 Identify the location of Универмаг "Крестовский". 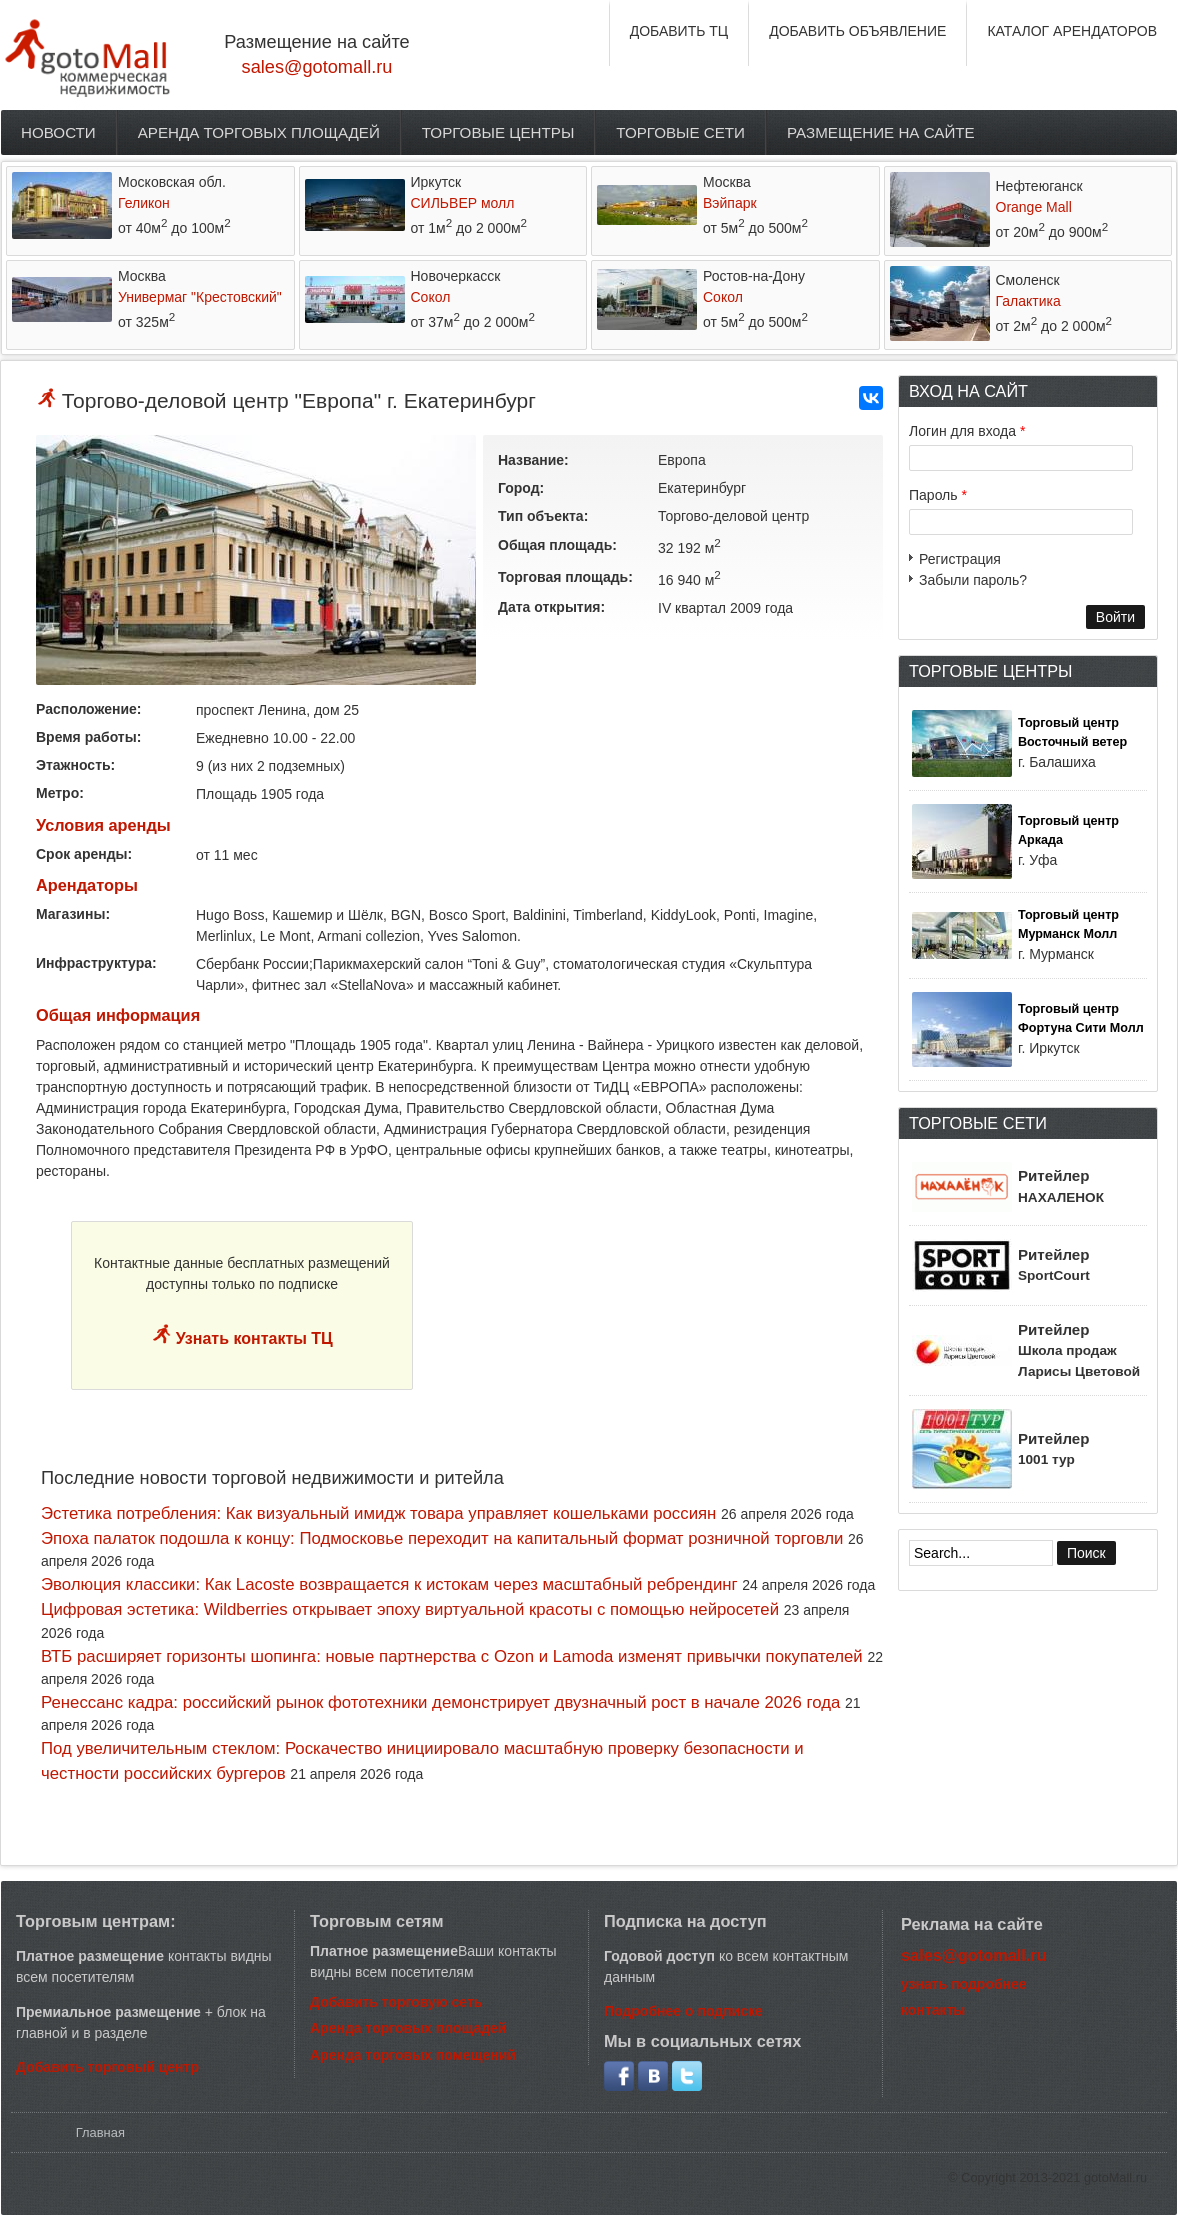
(200, 297).